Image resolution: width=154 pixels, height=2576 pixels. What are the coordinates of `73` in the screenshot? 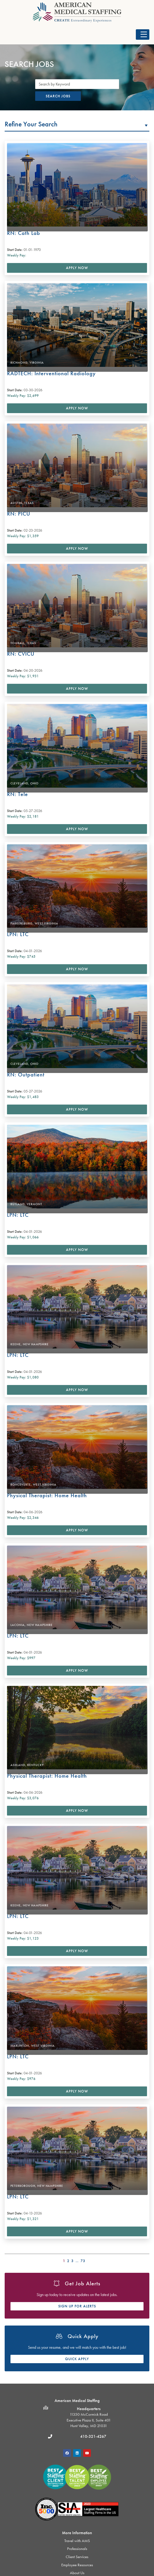 It's located at (83, 2261).